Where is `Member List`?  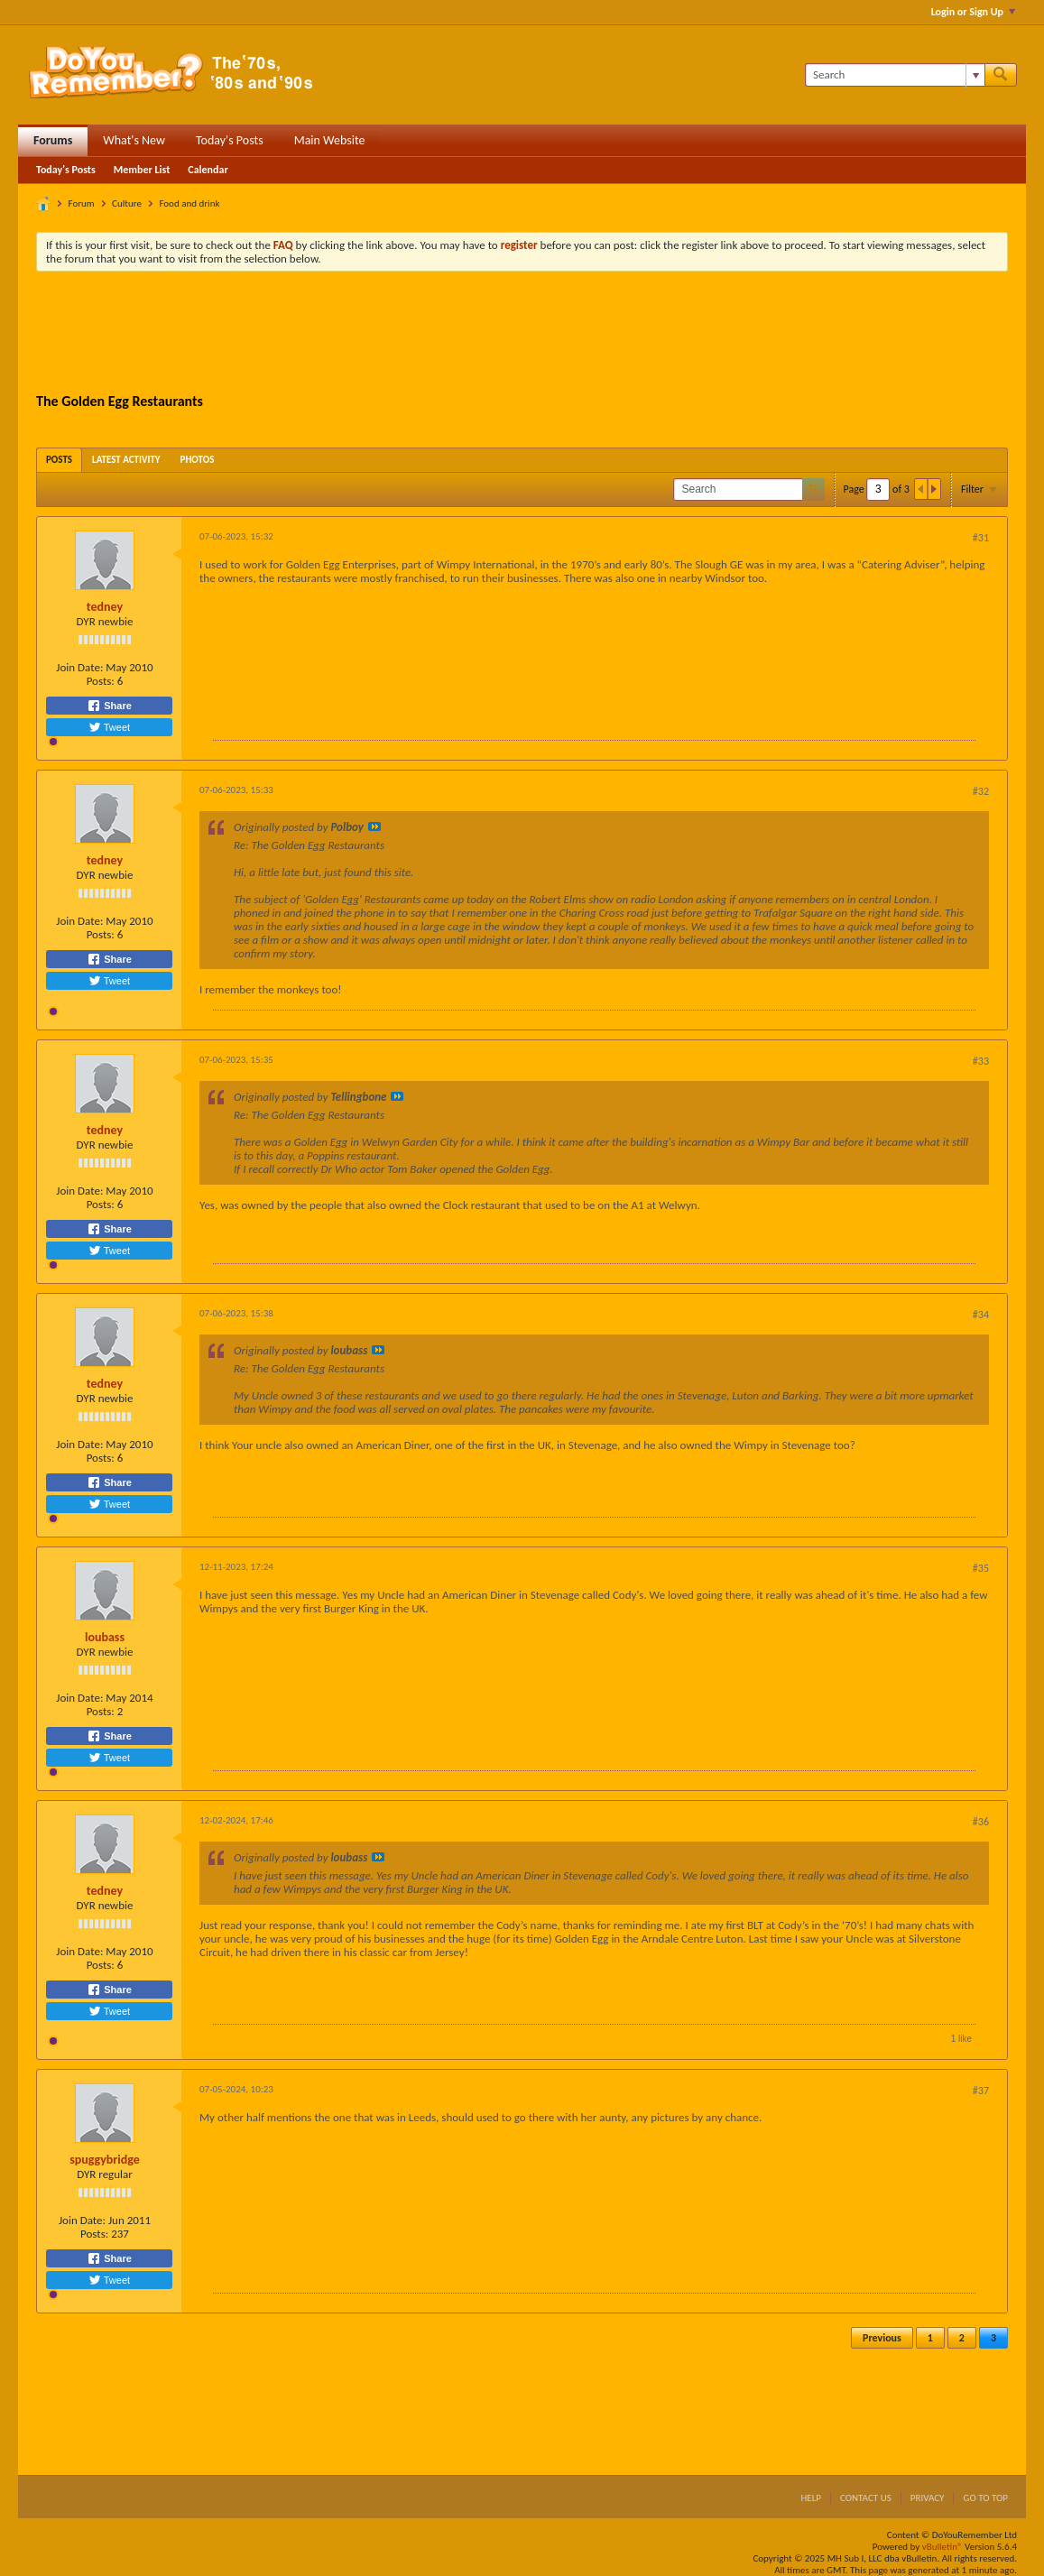
Member List is located at coordinates (142, 169).